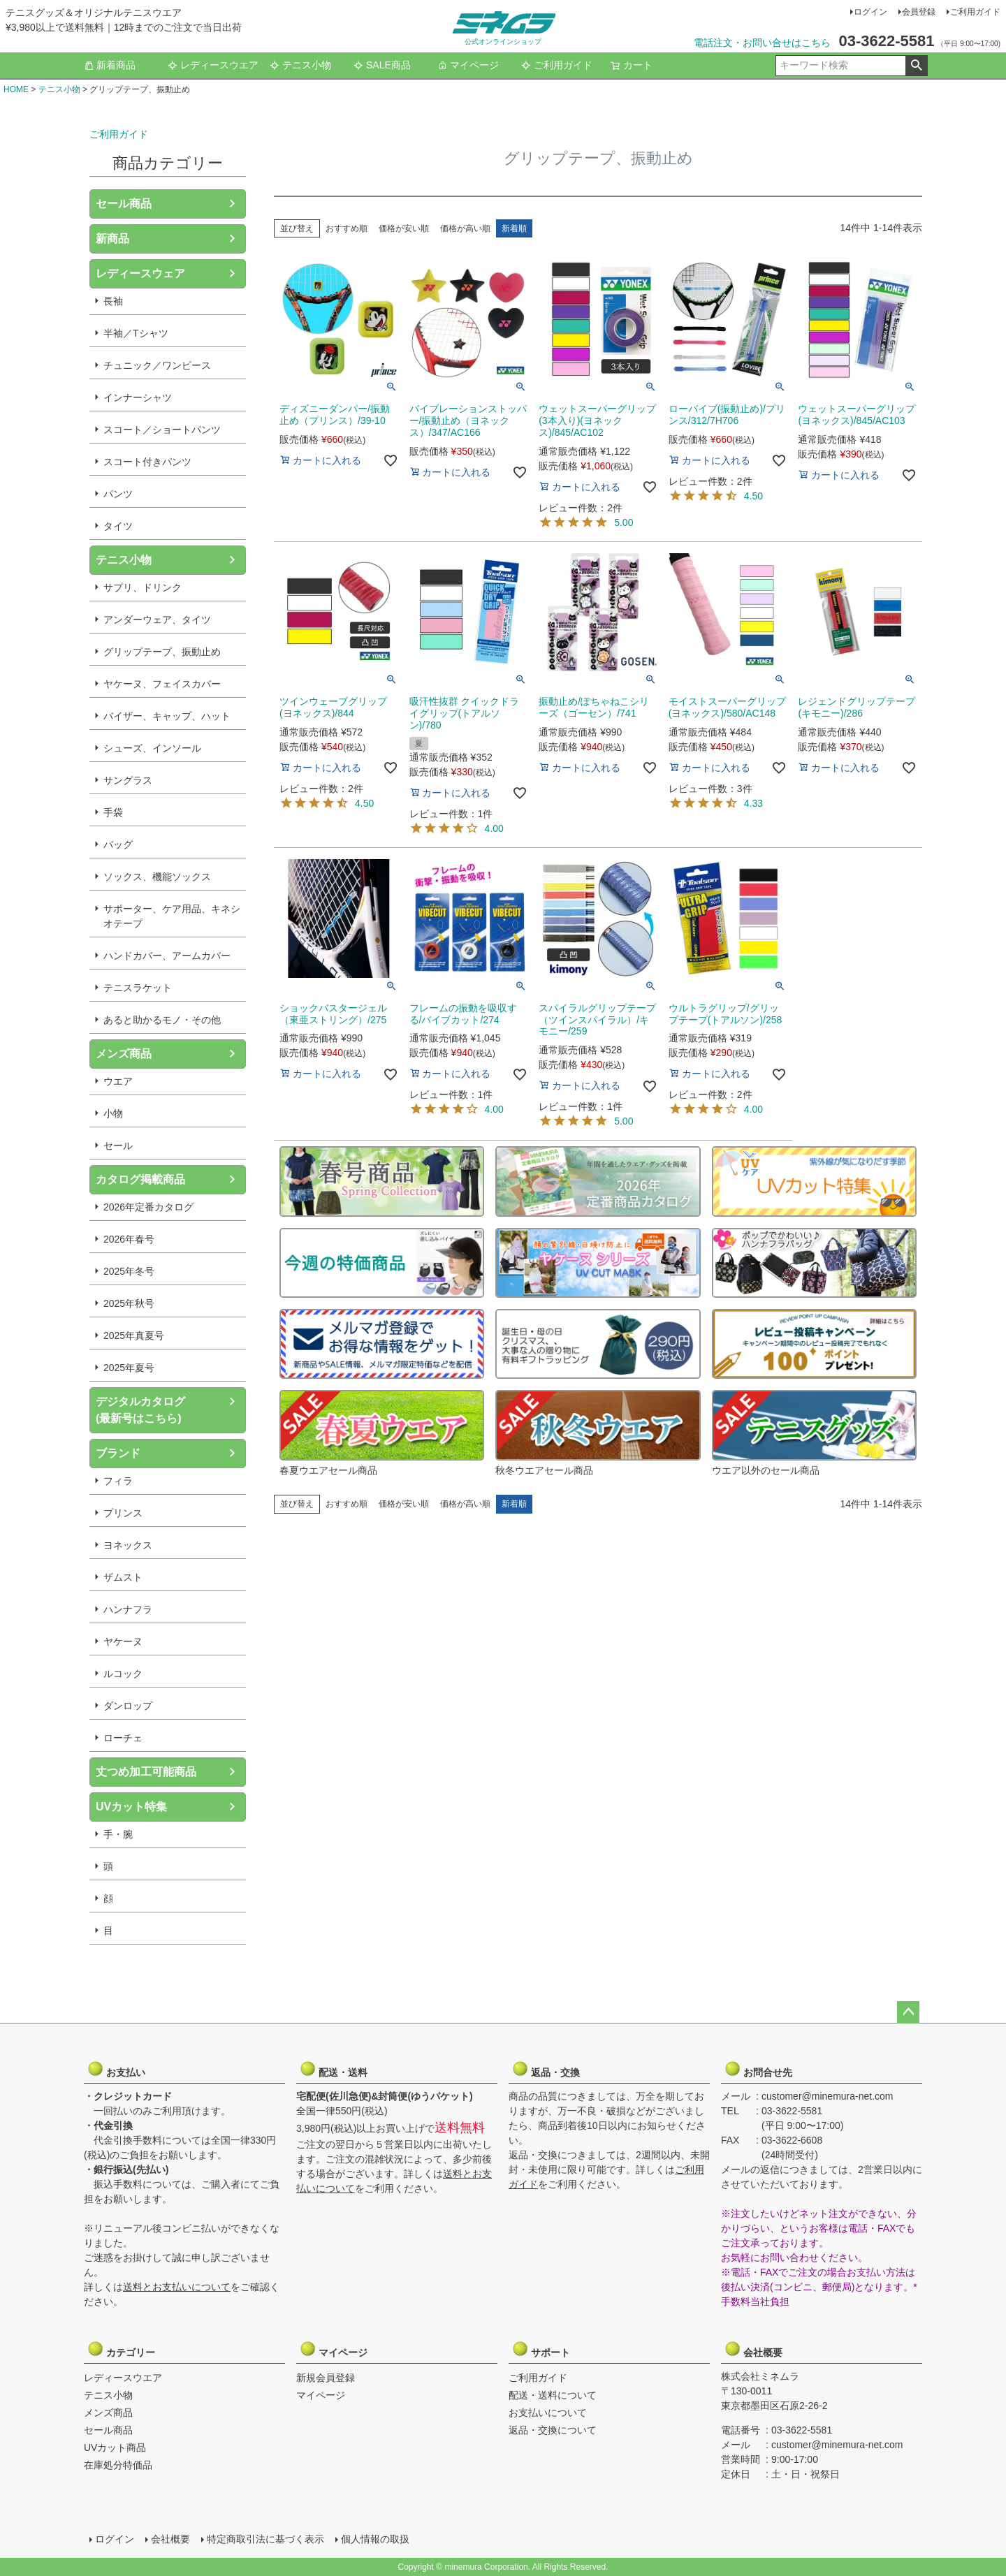 This screenshot has height=2576, width=1006. I want to click on カタログ掲載商品, so click(140, 1179).